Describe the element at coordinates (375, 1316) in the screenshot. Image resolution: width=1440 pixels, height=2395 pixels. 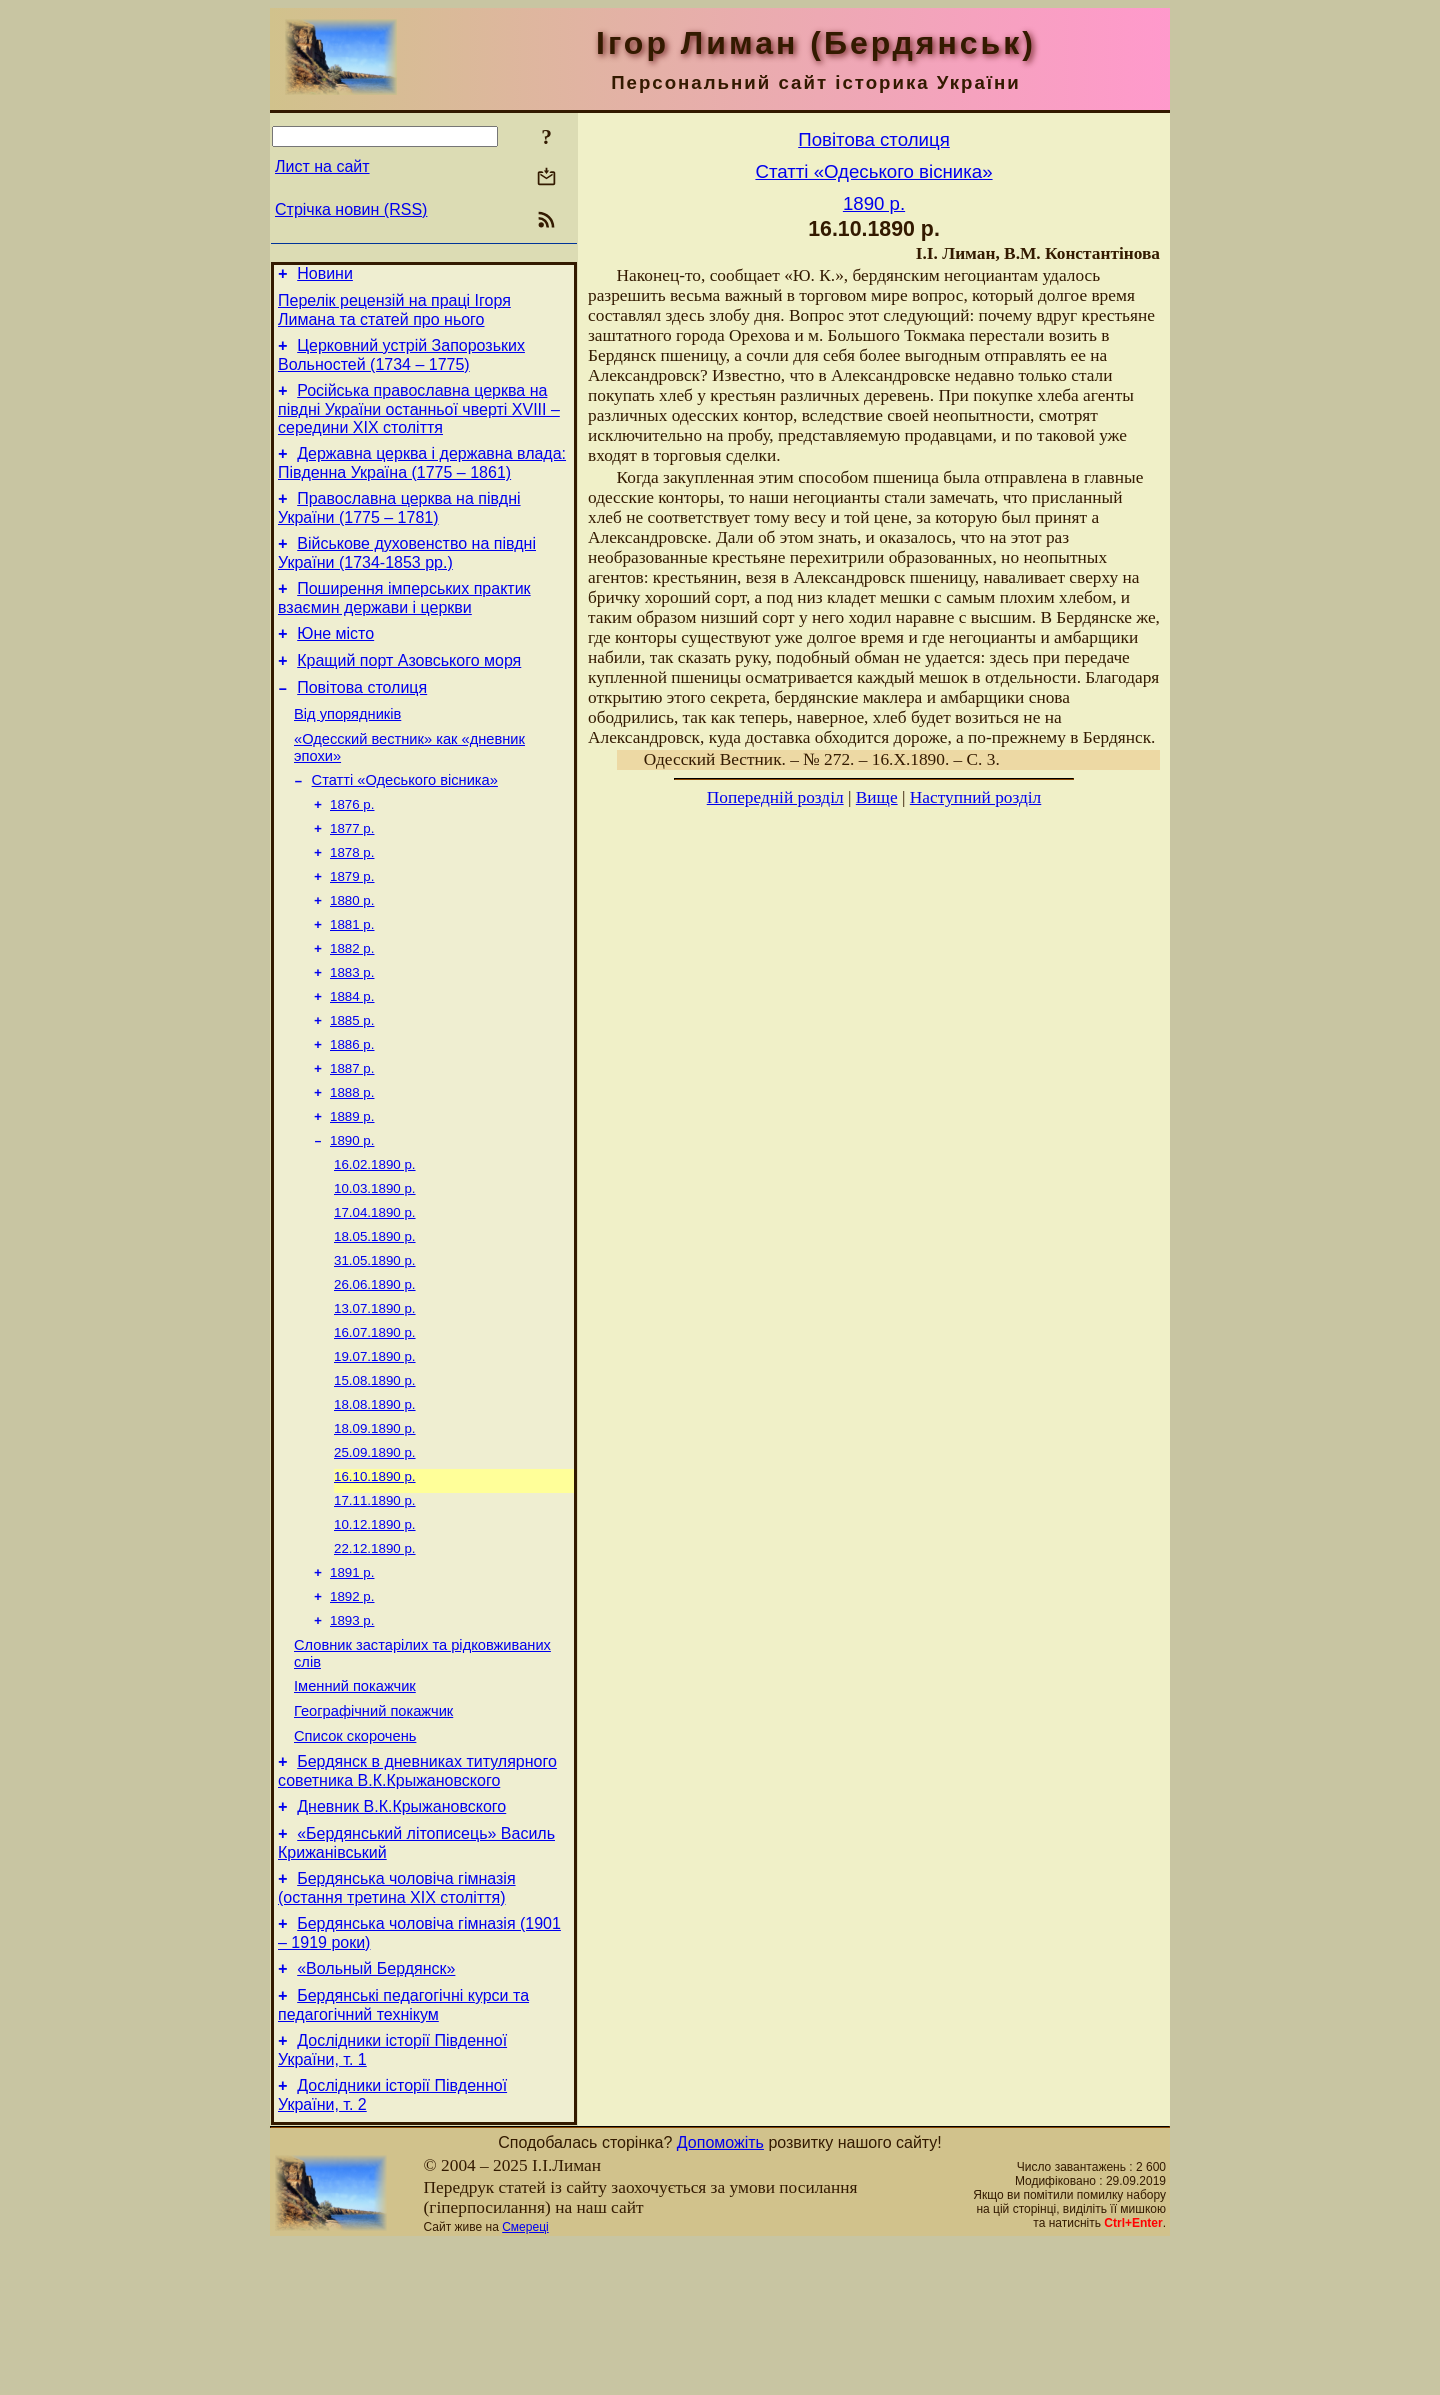
I see `18.05.1890 р.` at that location.